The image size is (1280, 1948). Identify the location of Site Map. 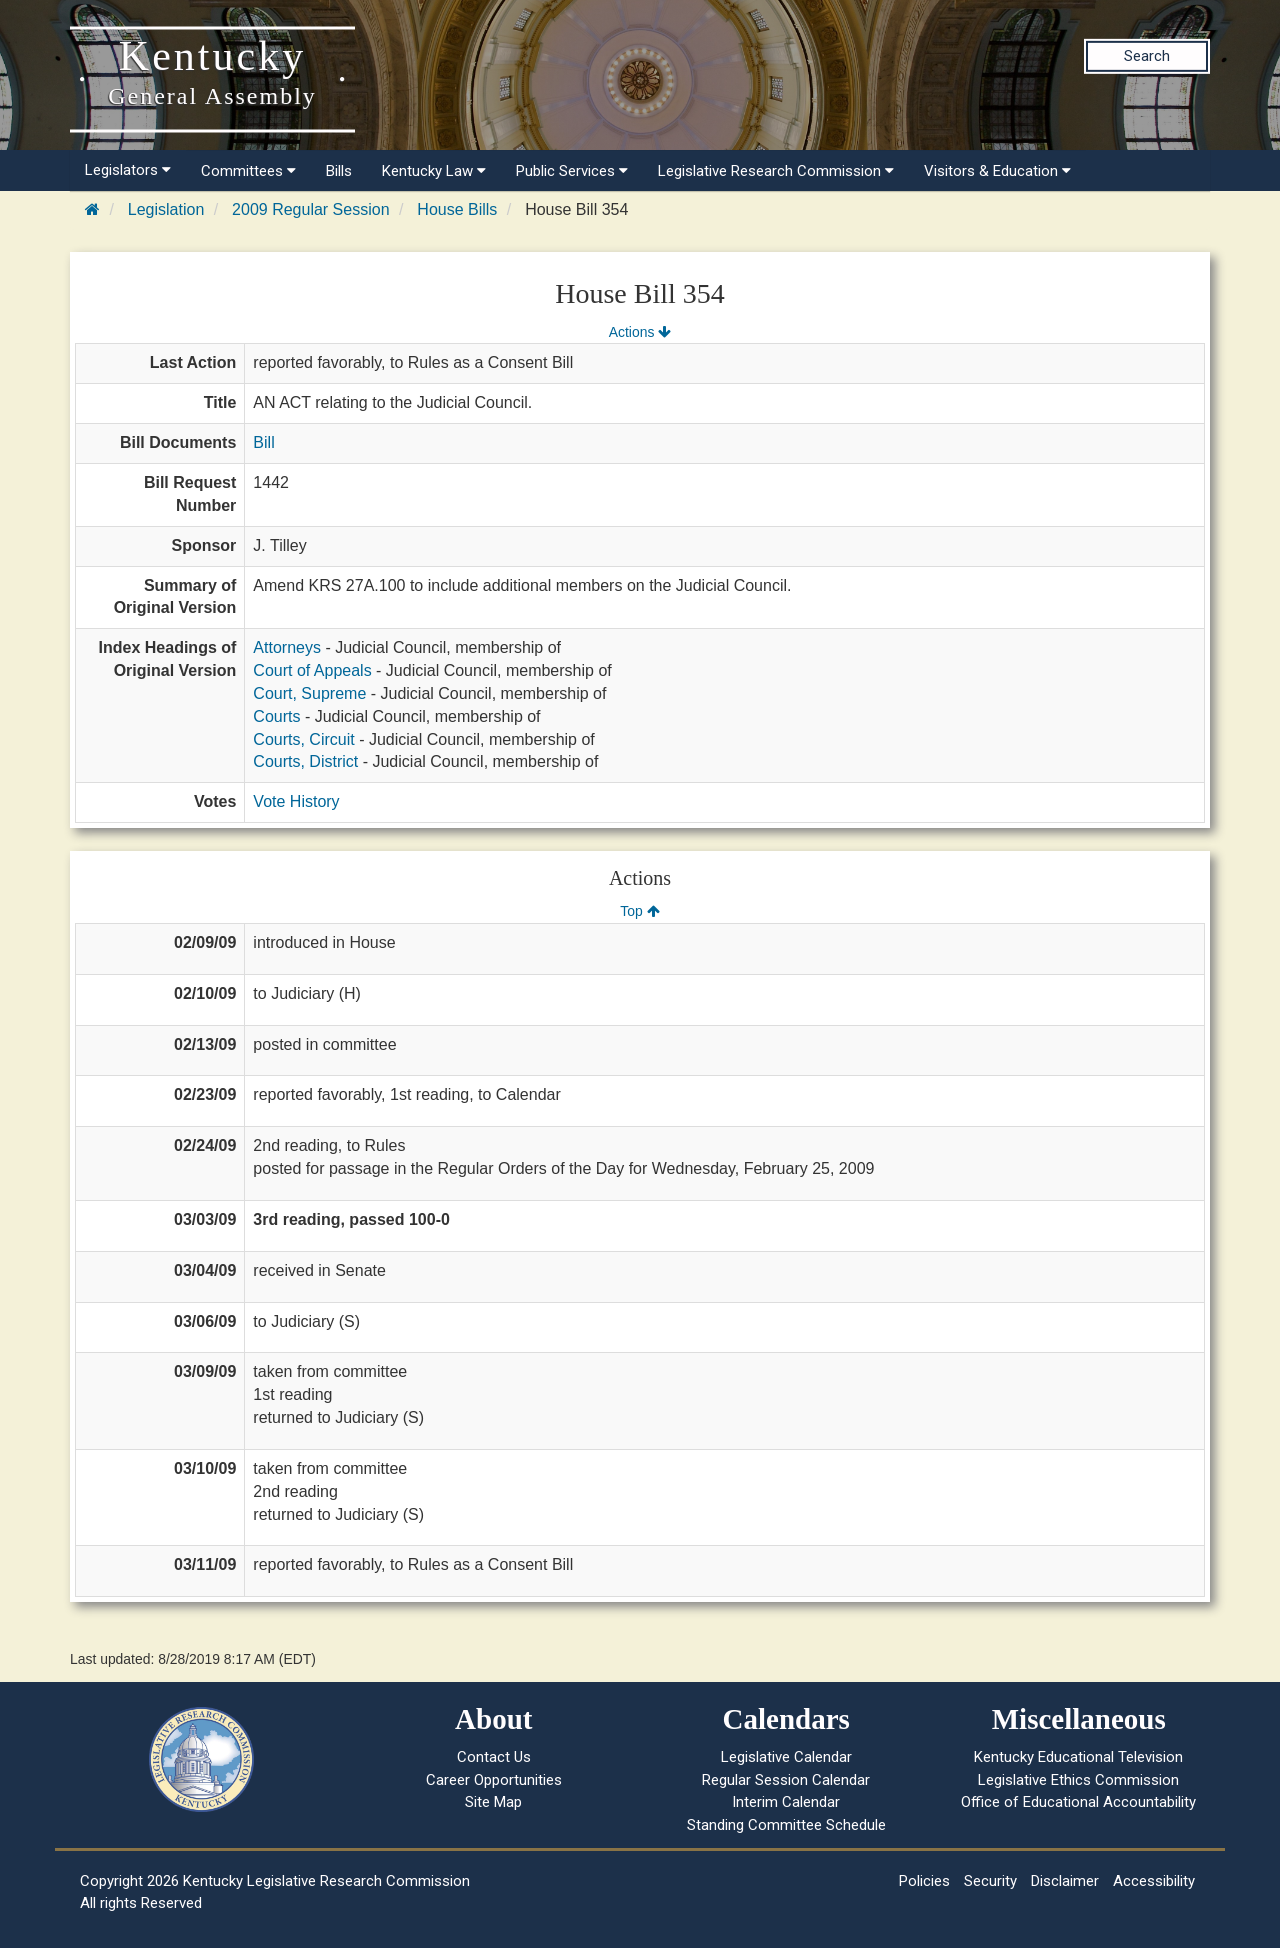
(493, 1802).